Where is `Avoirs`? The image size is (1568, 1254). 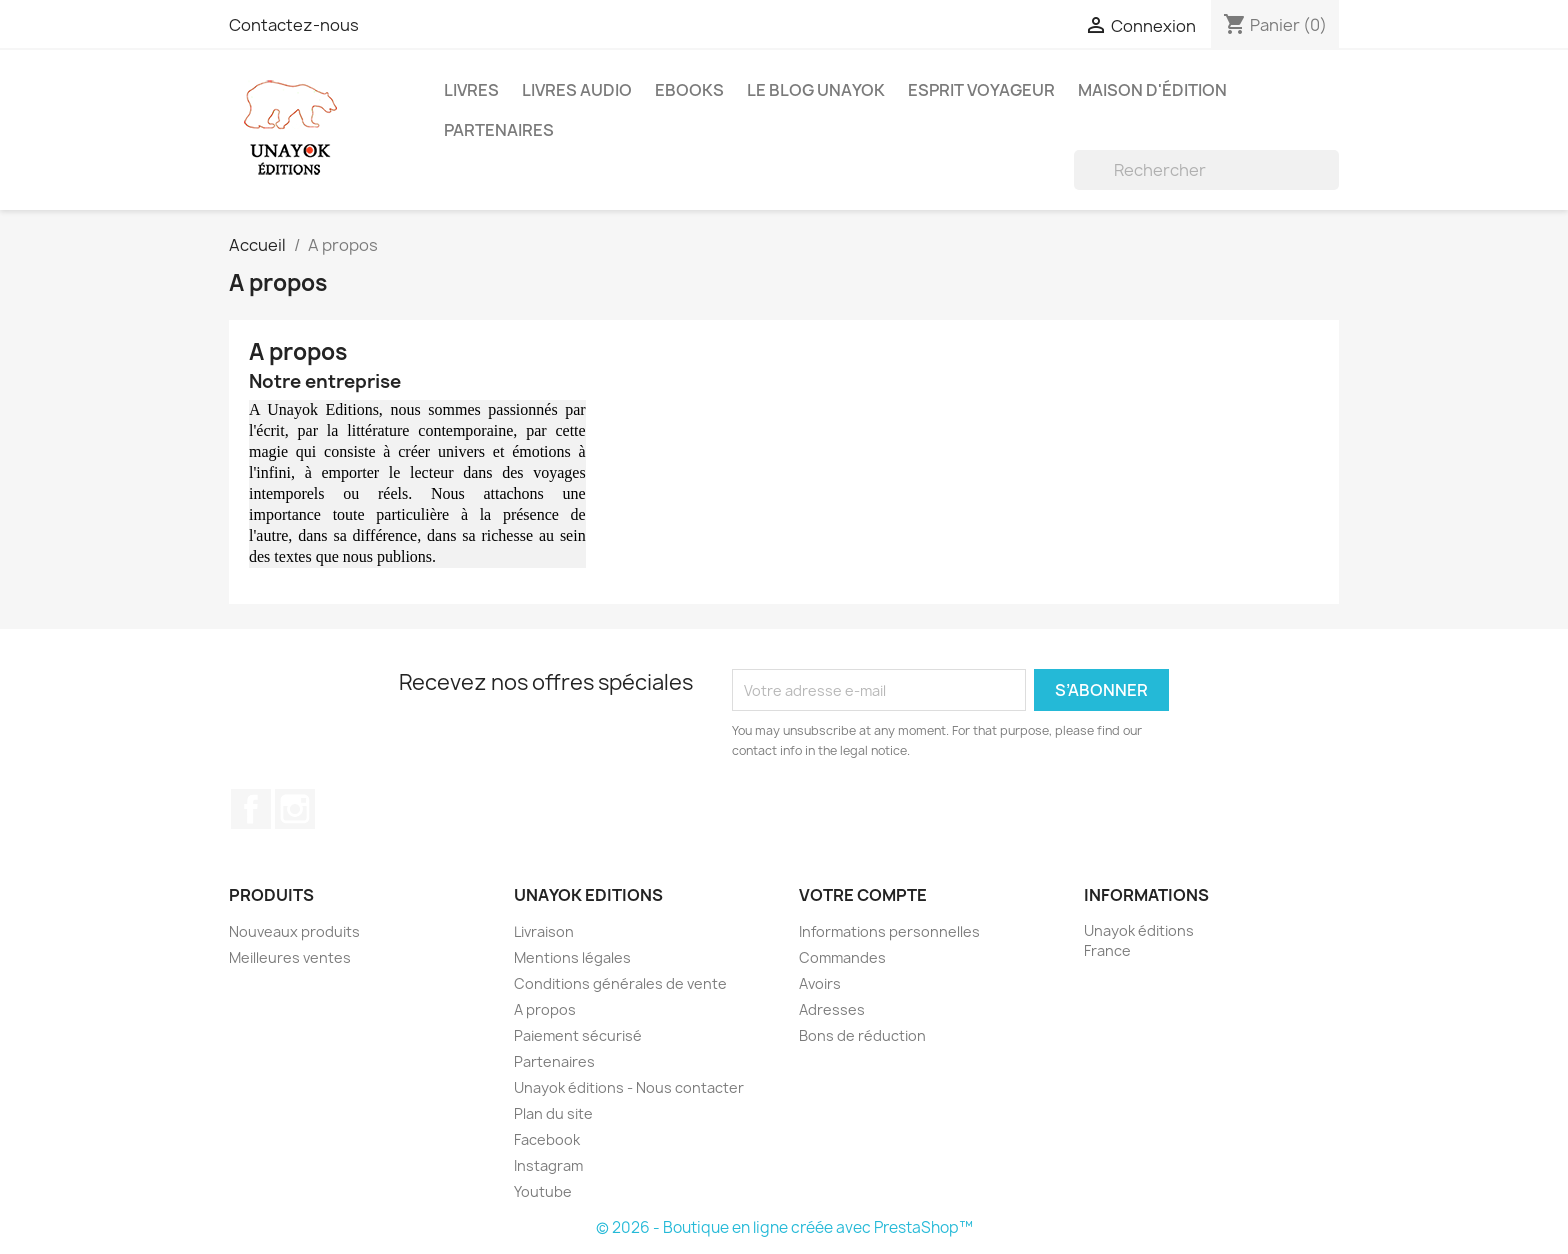
Avoirs is located at coordinates (820, 983).